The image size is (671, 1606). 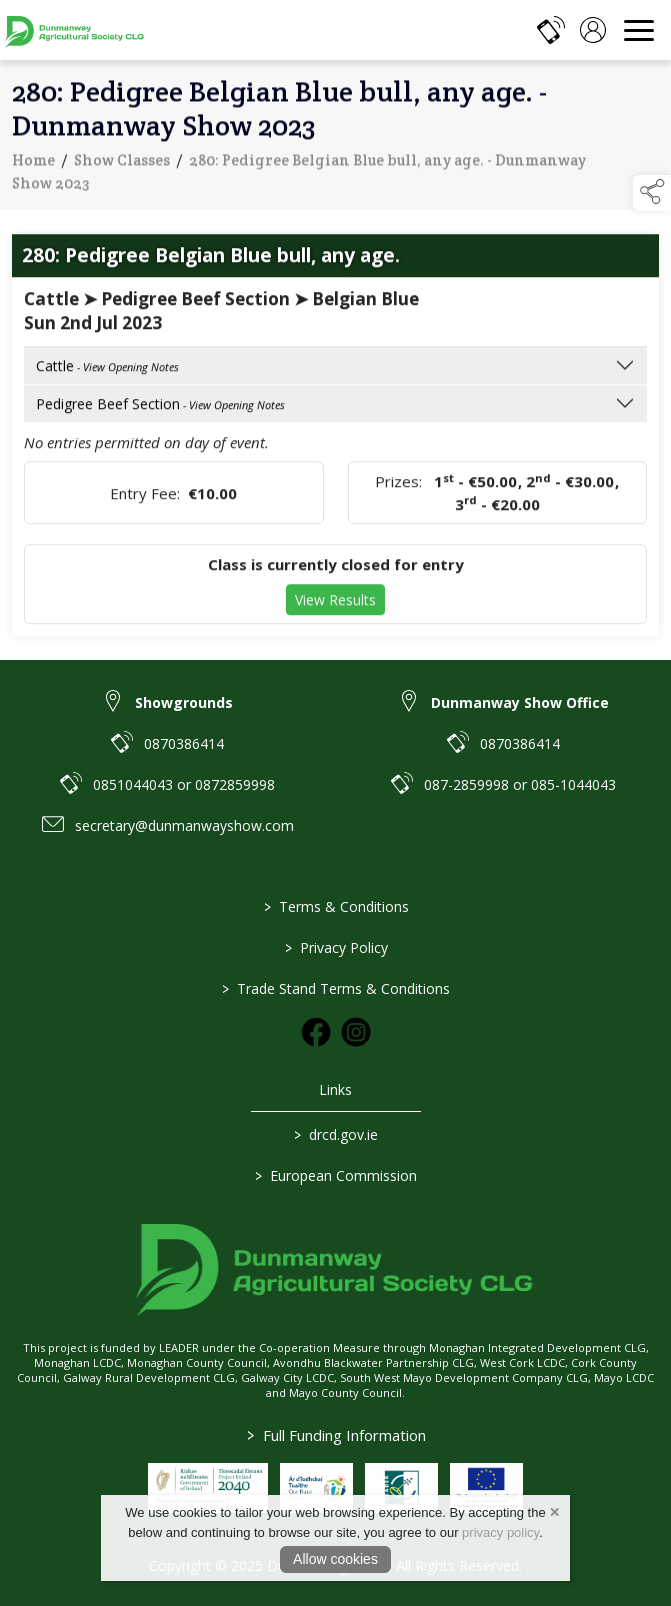 What do you see at coordinates (336, 1134) in the screenshot?
I see `drcd.gov.ie [link to https://www.gov.ie/en/organisation/department-of-rural-and-community-development/]` at bounding box center [336, 1134].